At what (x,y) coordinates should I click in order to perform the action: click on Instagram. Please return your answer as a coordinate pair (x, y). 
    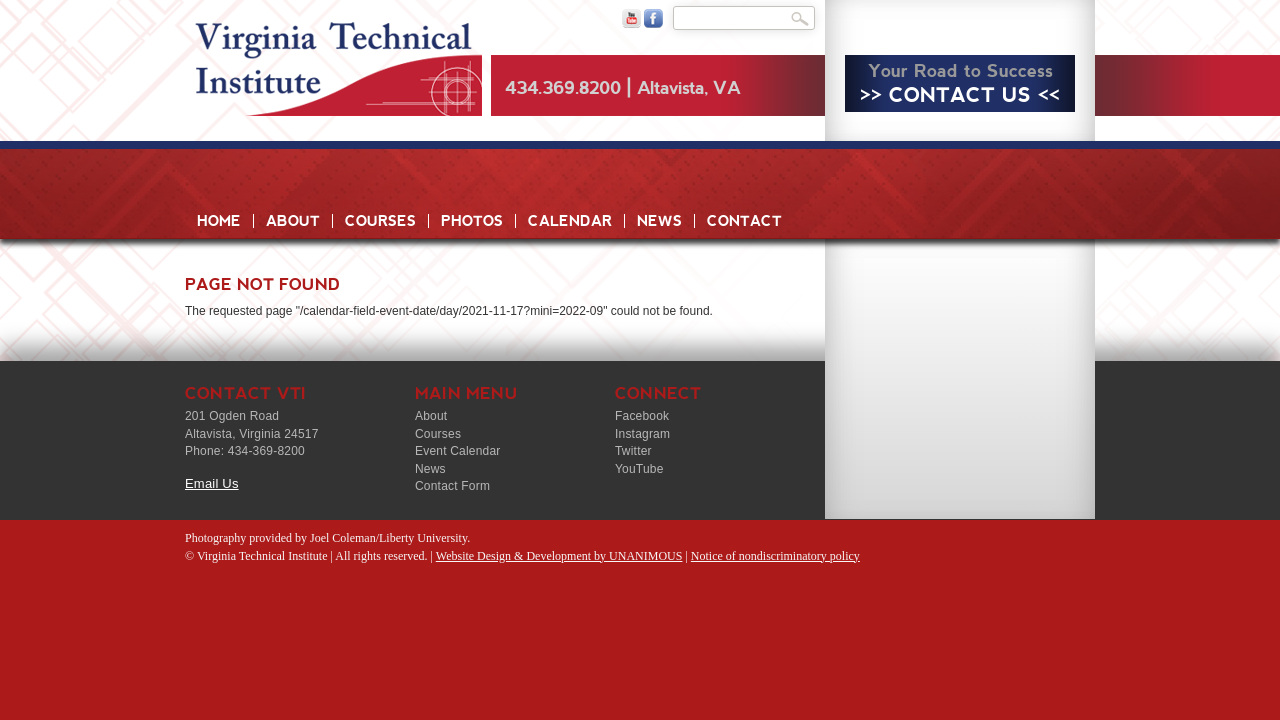
    Looking at the image, I should click on (642, 434).